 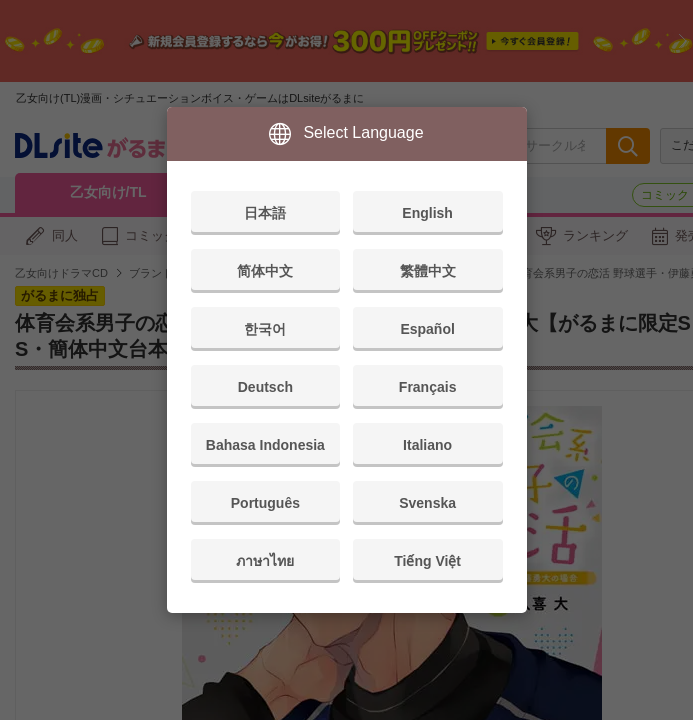 What do you see at coordinates (265, 561) in the screenshot?
I see `ภาษาไทย` at bounding box center [265, 561].